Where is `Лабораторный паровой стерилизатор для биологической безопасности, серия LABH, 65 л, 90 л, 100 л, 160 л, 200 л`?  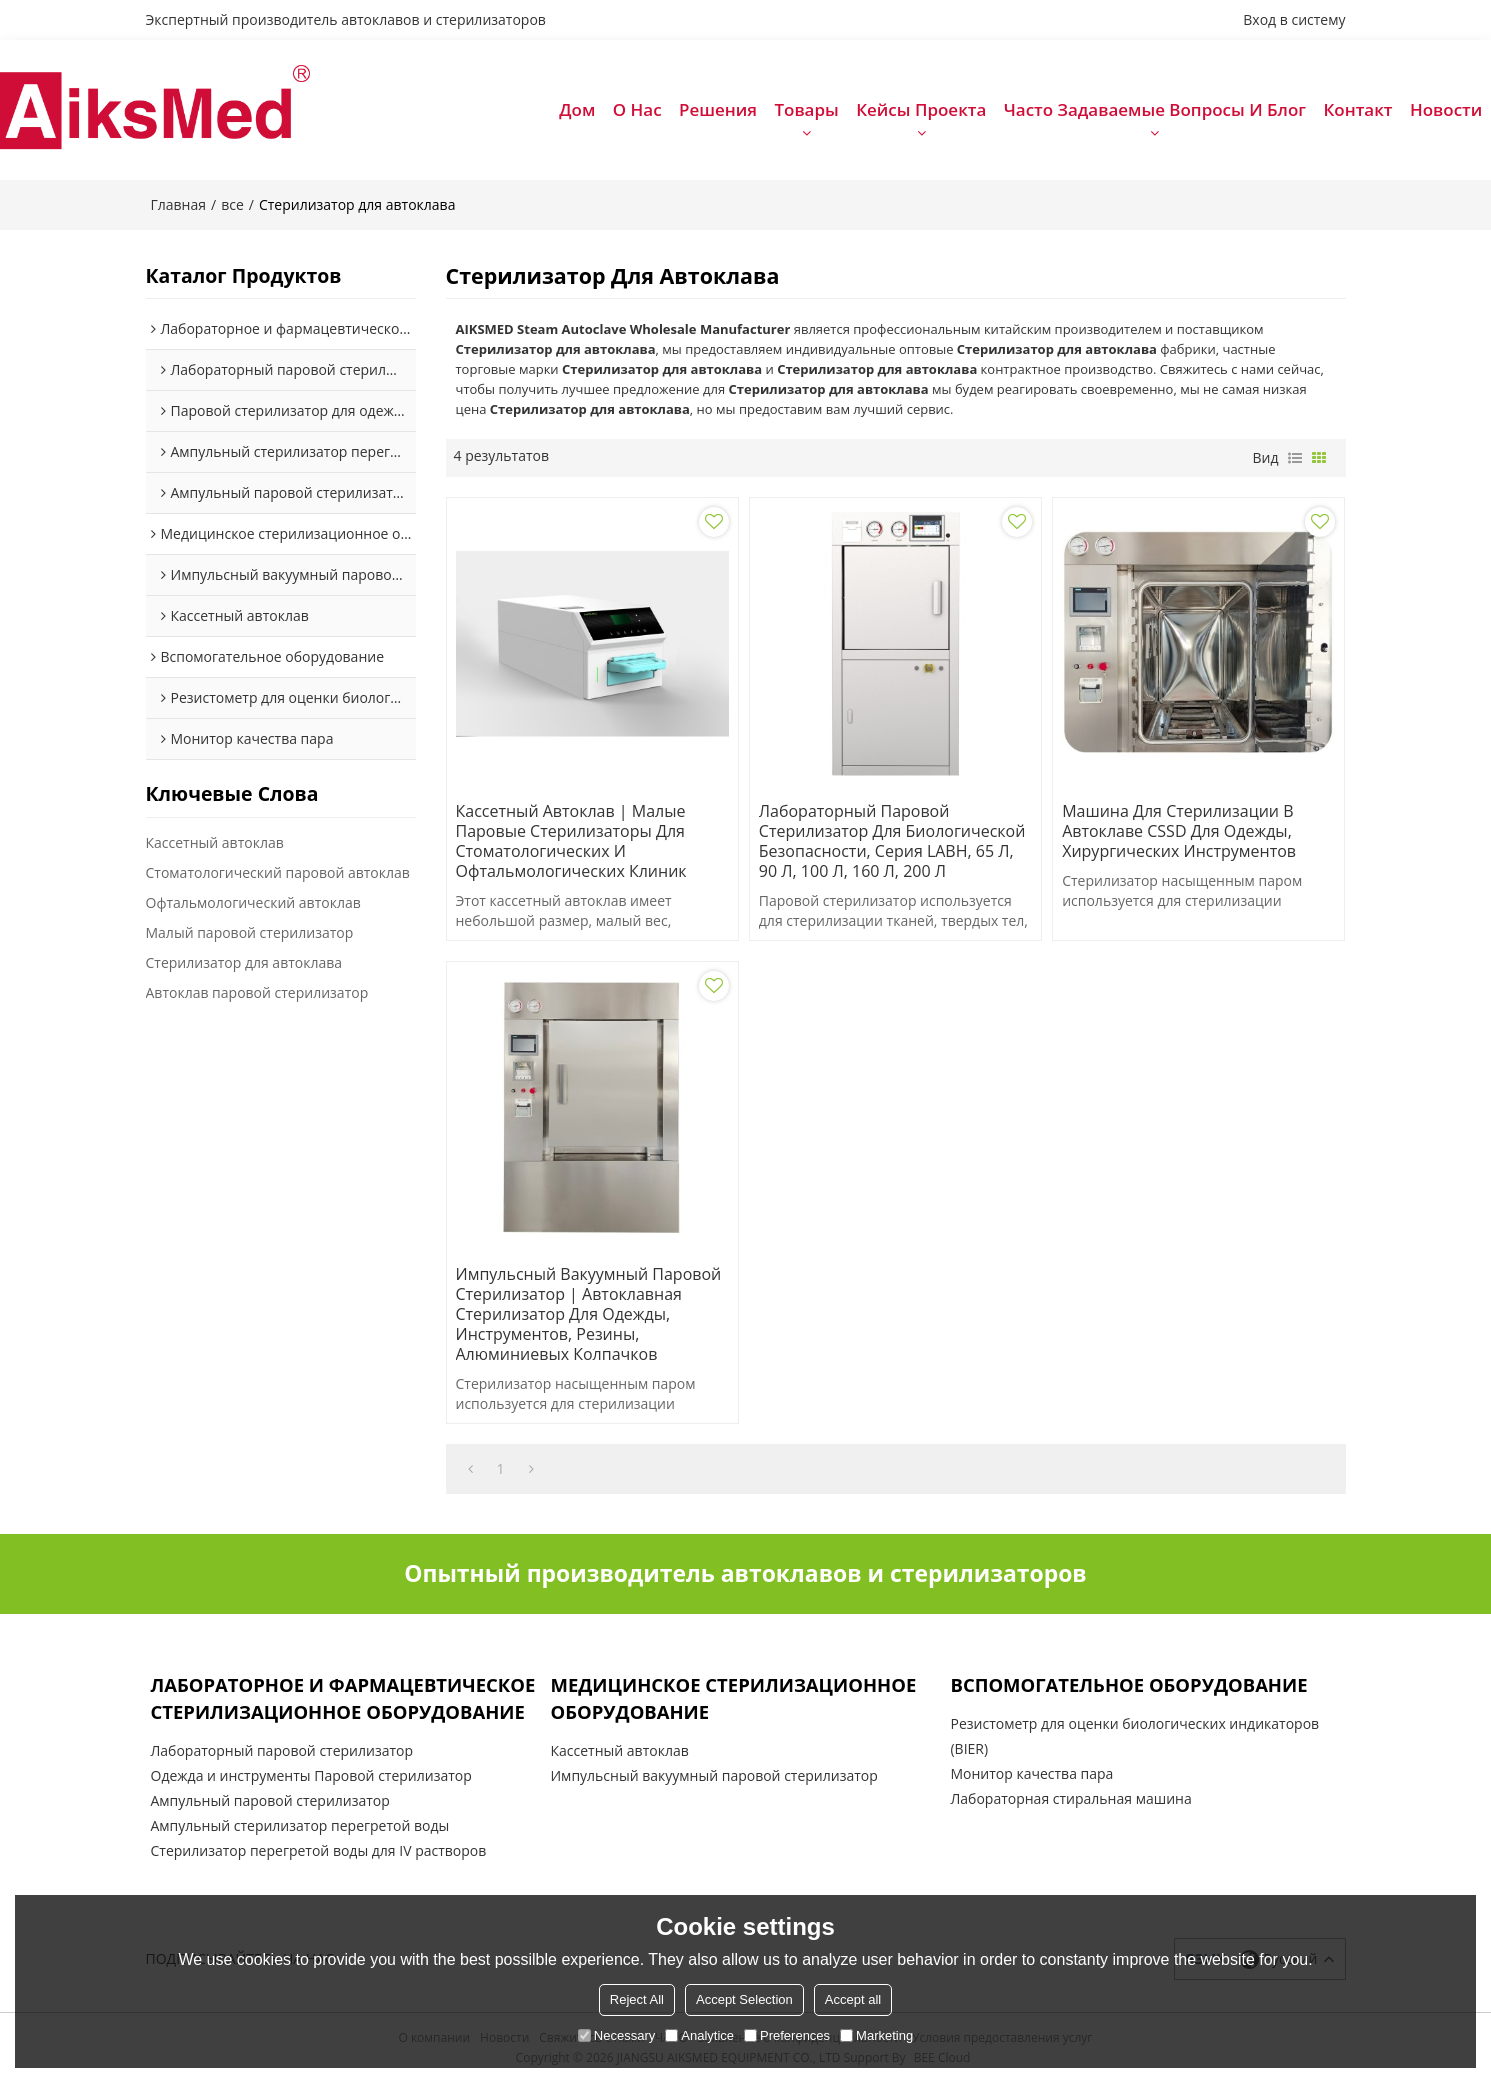 Лабораторный паровой стерилизатор для биологической безопасности, серия LABH, 65 л, 90 л, 100 л, 160 л, 200 л is located at coordinates (892, 841).